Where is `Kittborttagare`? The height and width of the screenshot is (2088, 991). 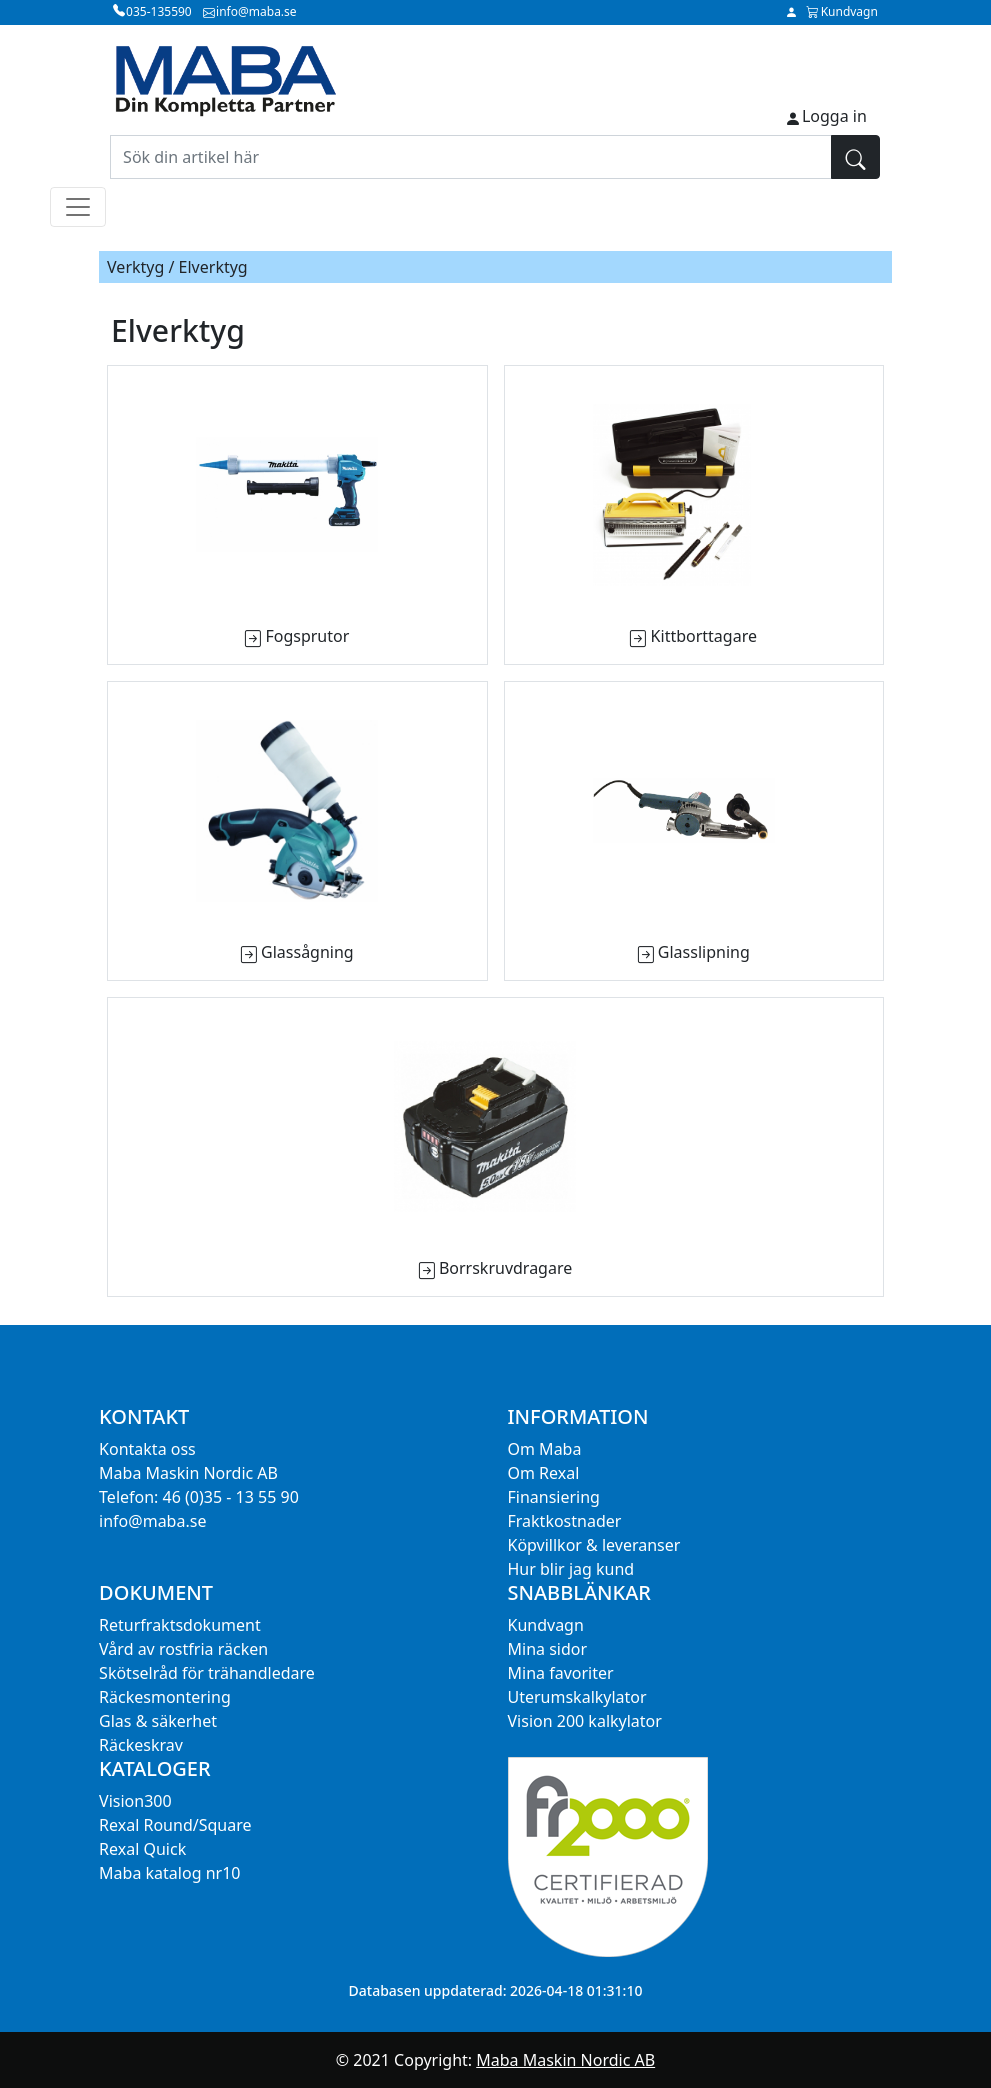
Kittborttagare is located at coordinates (704, 636).